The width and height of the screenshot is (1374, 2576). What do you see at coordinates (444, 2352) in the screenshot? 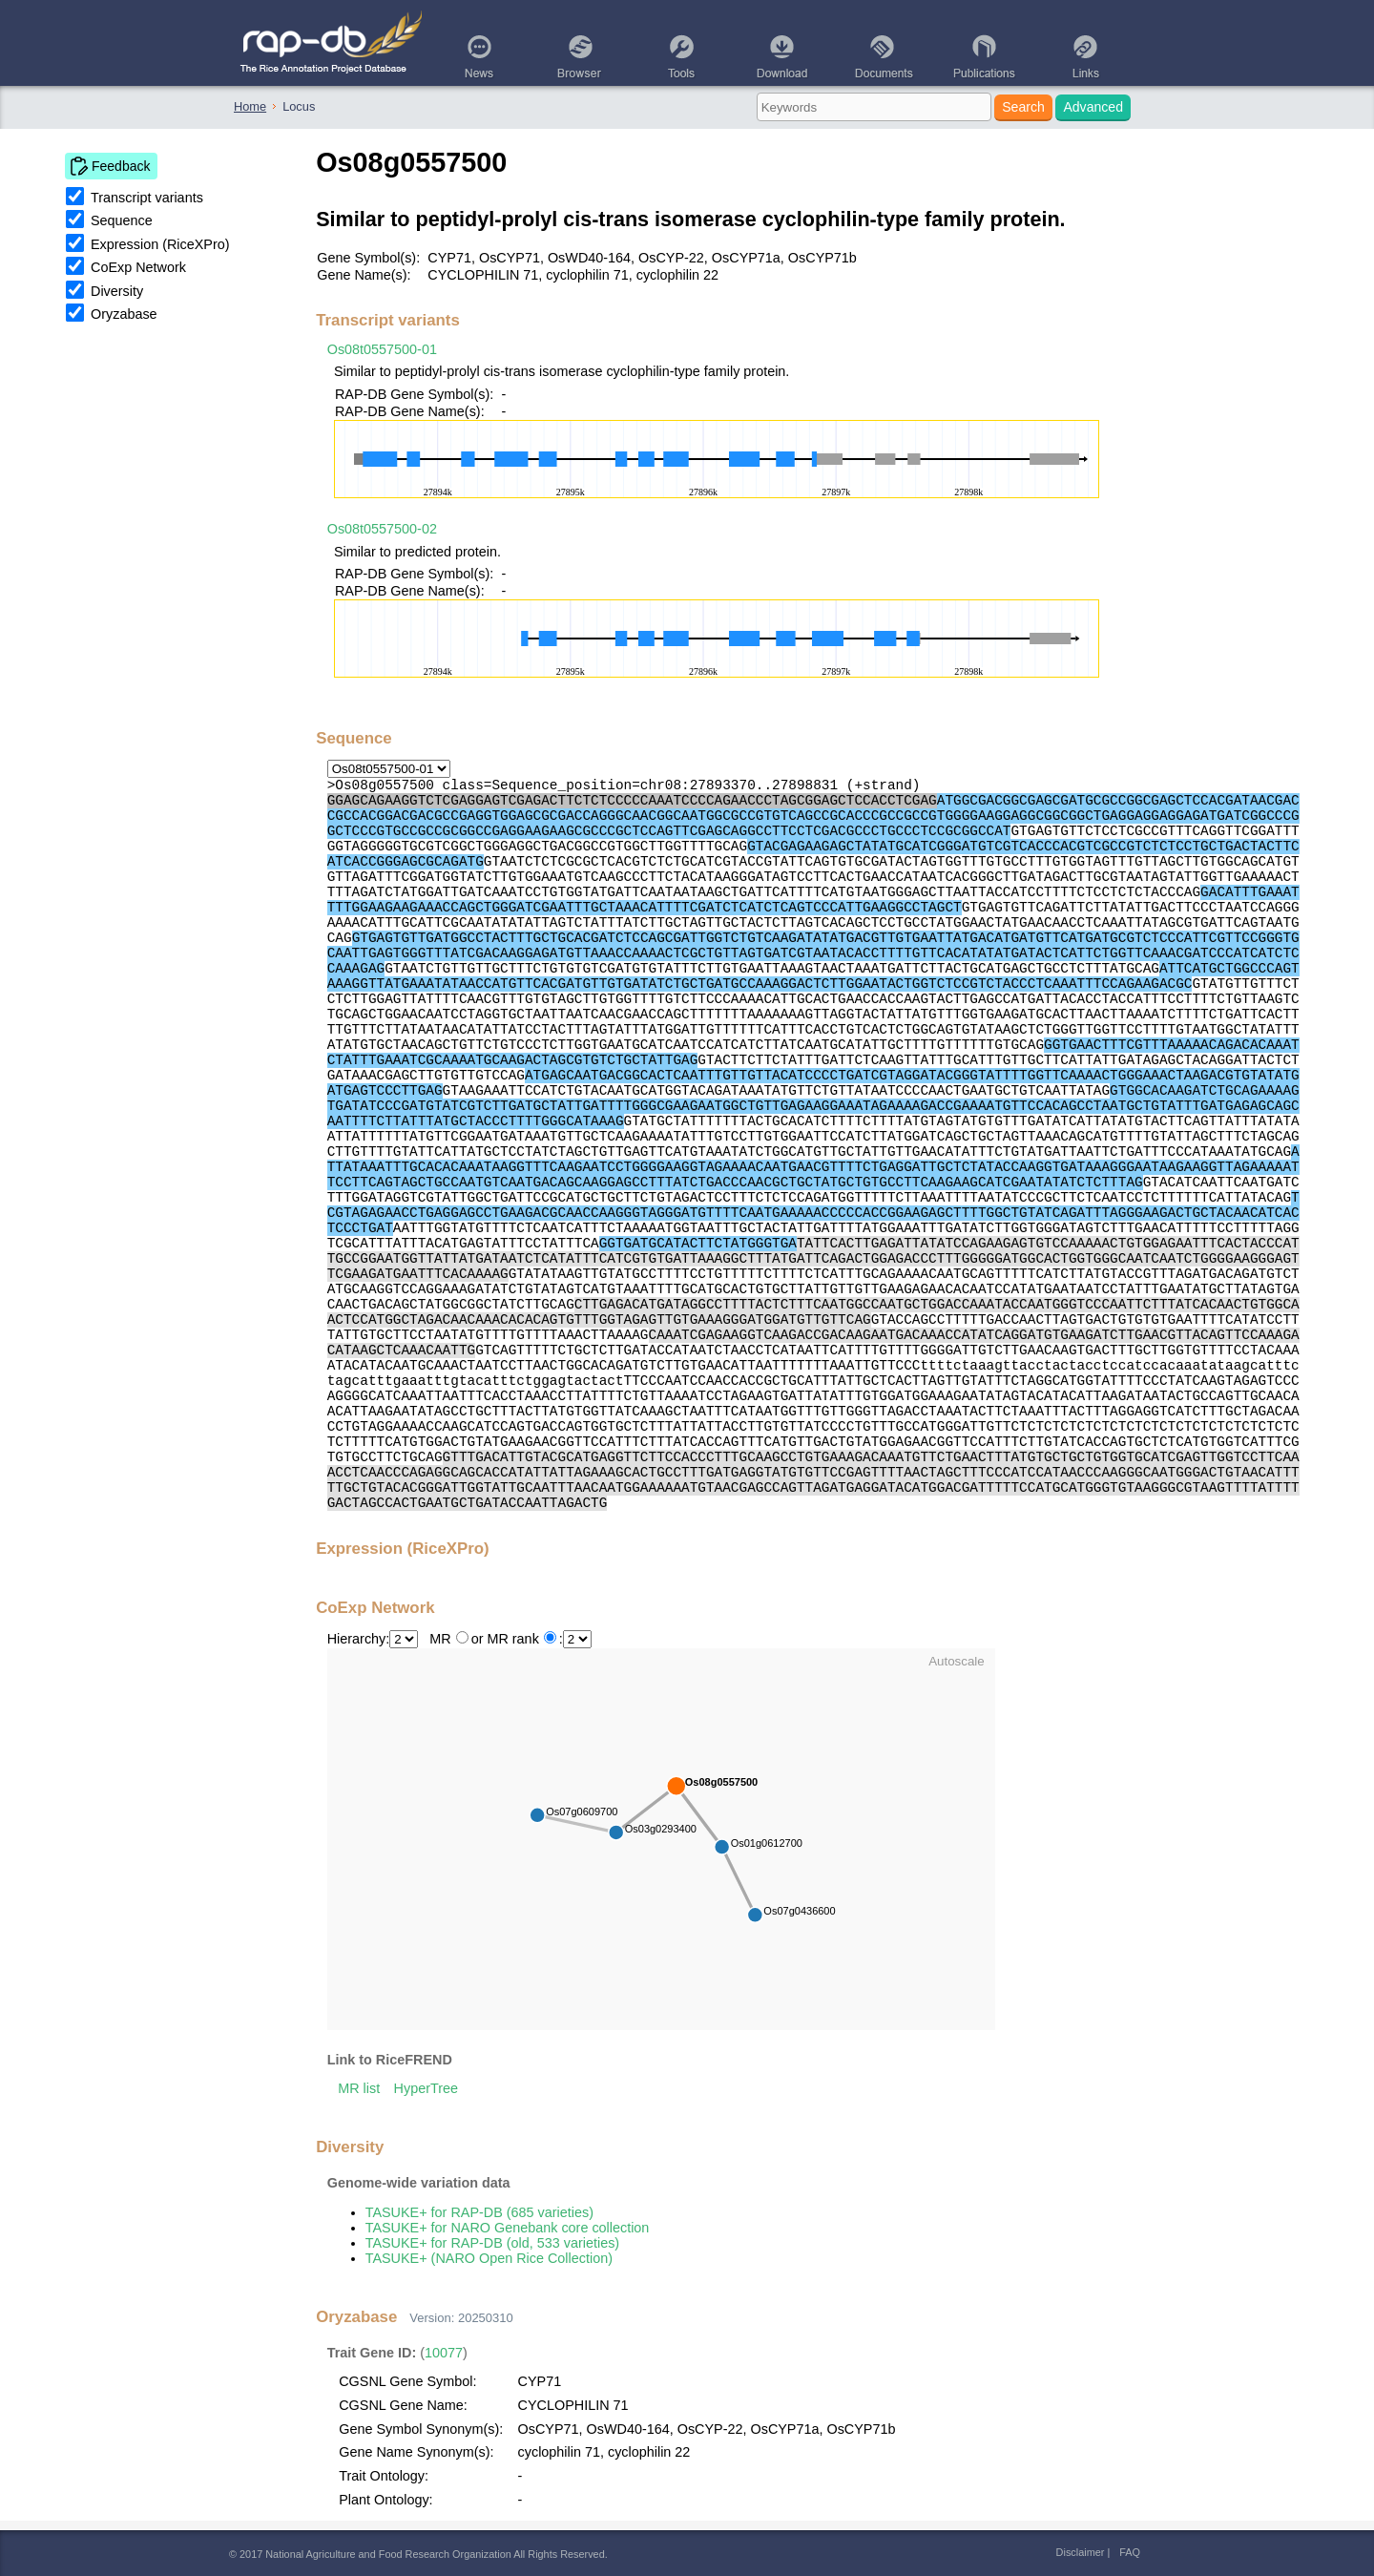
I see `10077` at bounding box center [444, 2352].